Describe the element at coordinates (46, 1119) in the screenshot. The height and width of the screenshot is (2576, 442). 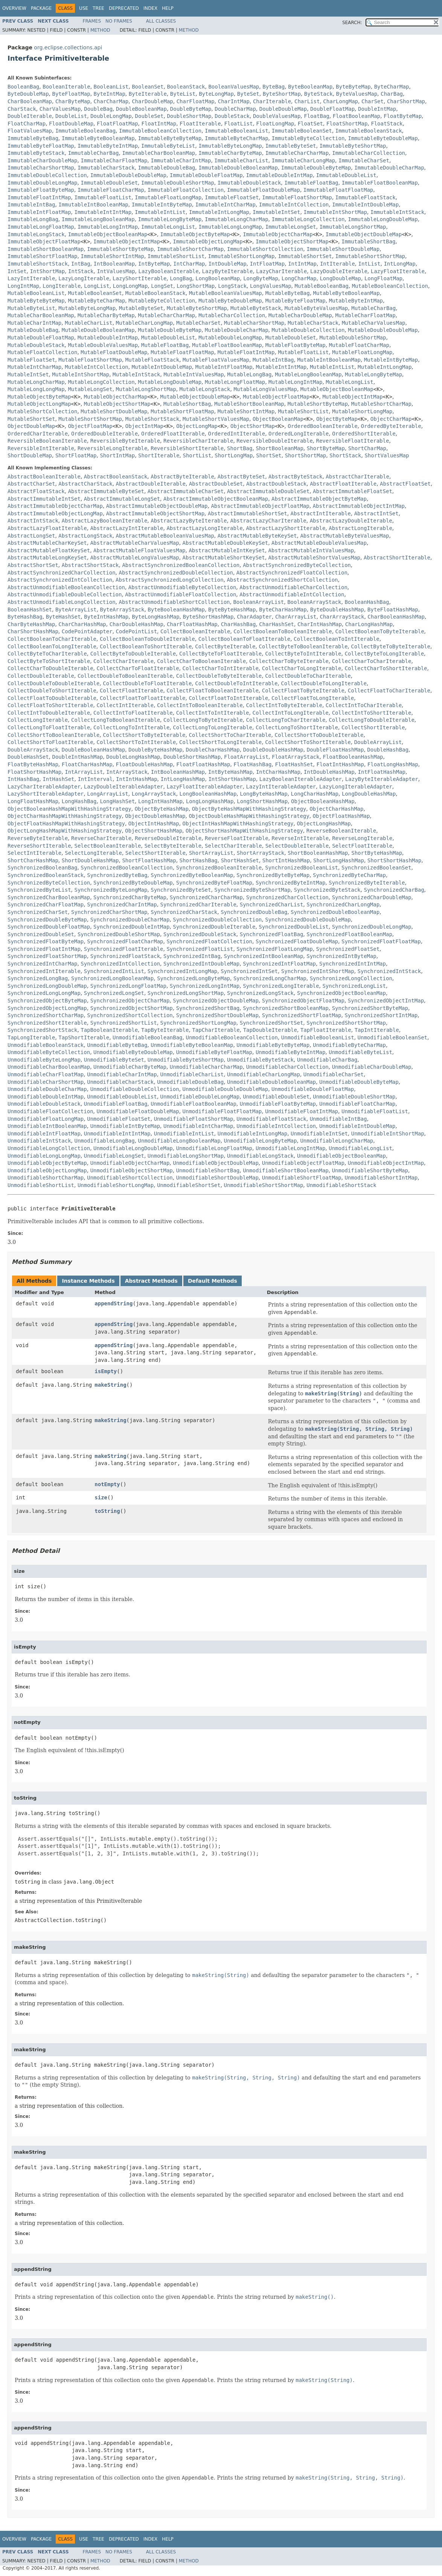
I see `UnmodifiableFloatLongMap` at that location.